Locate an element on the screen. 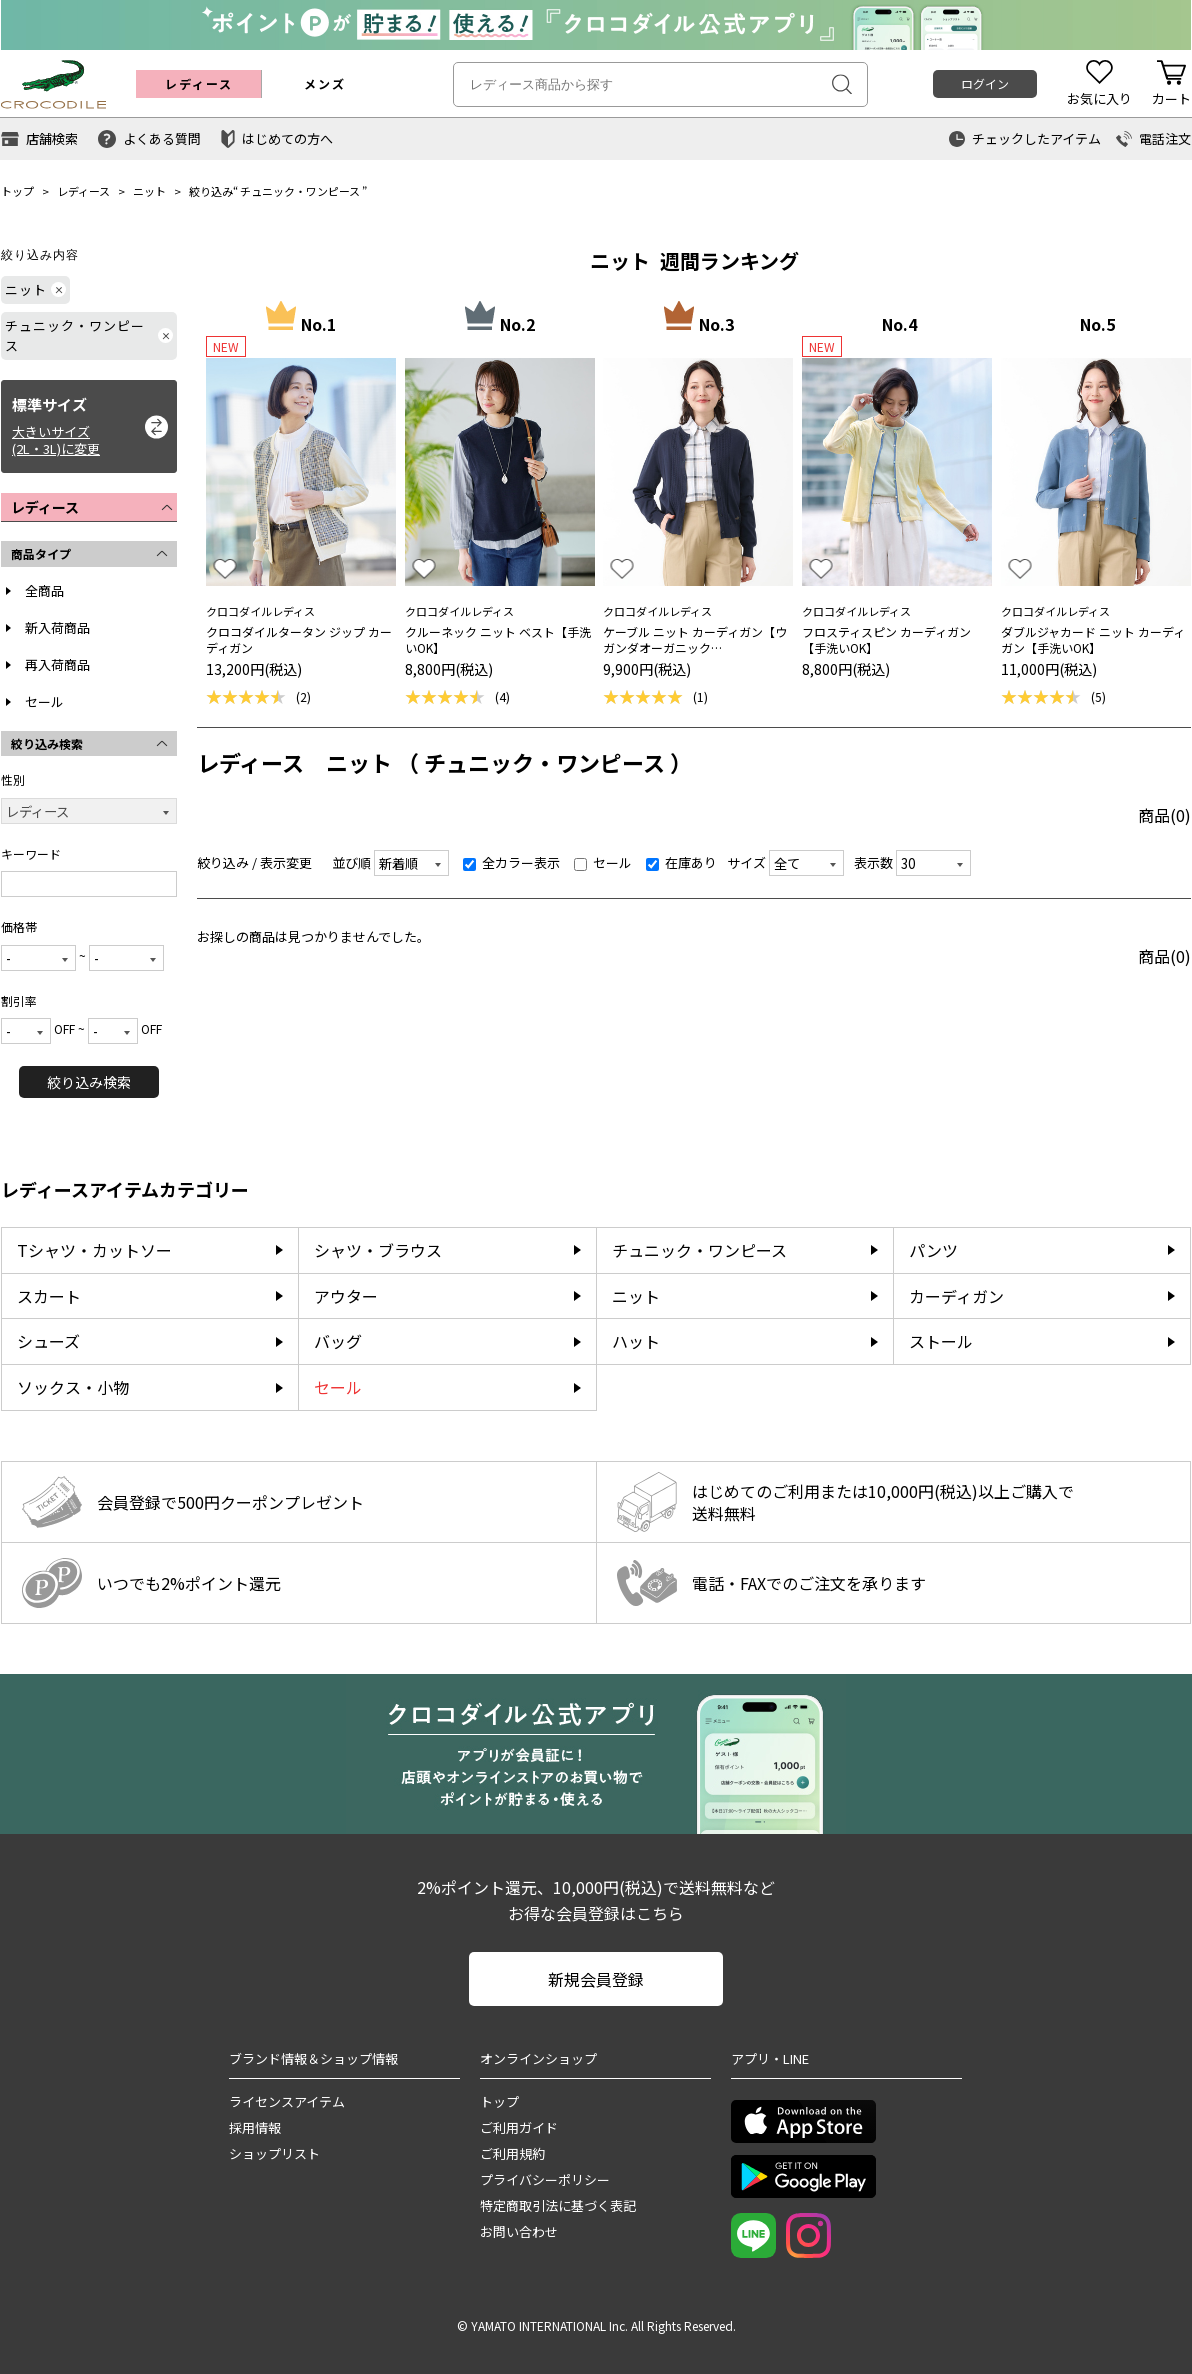 The image size is (1192, 2374). ライセンスアイテム is located at coordinates (287, 2101).